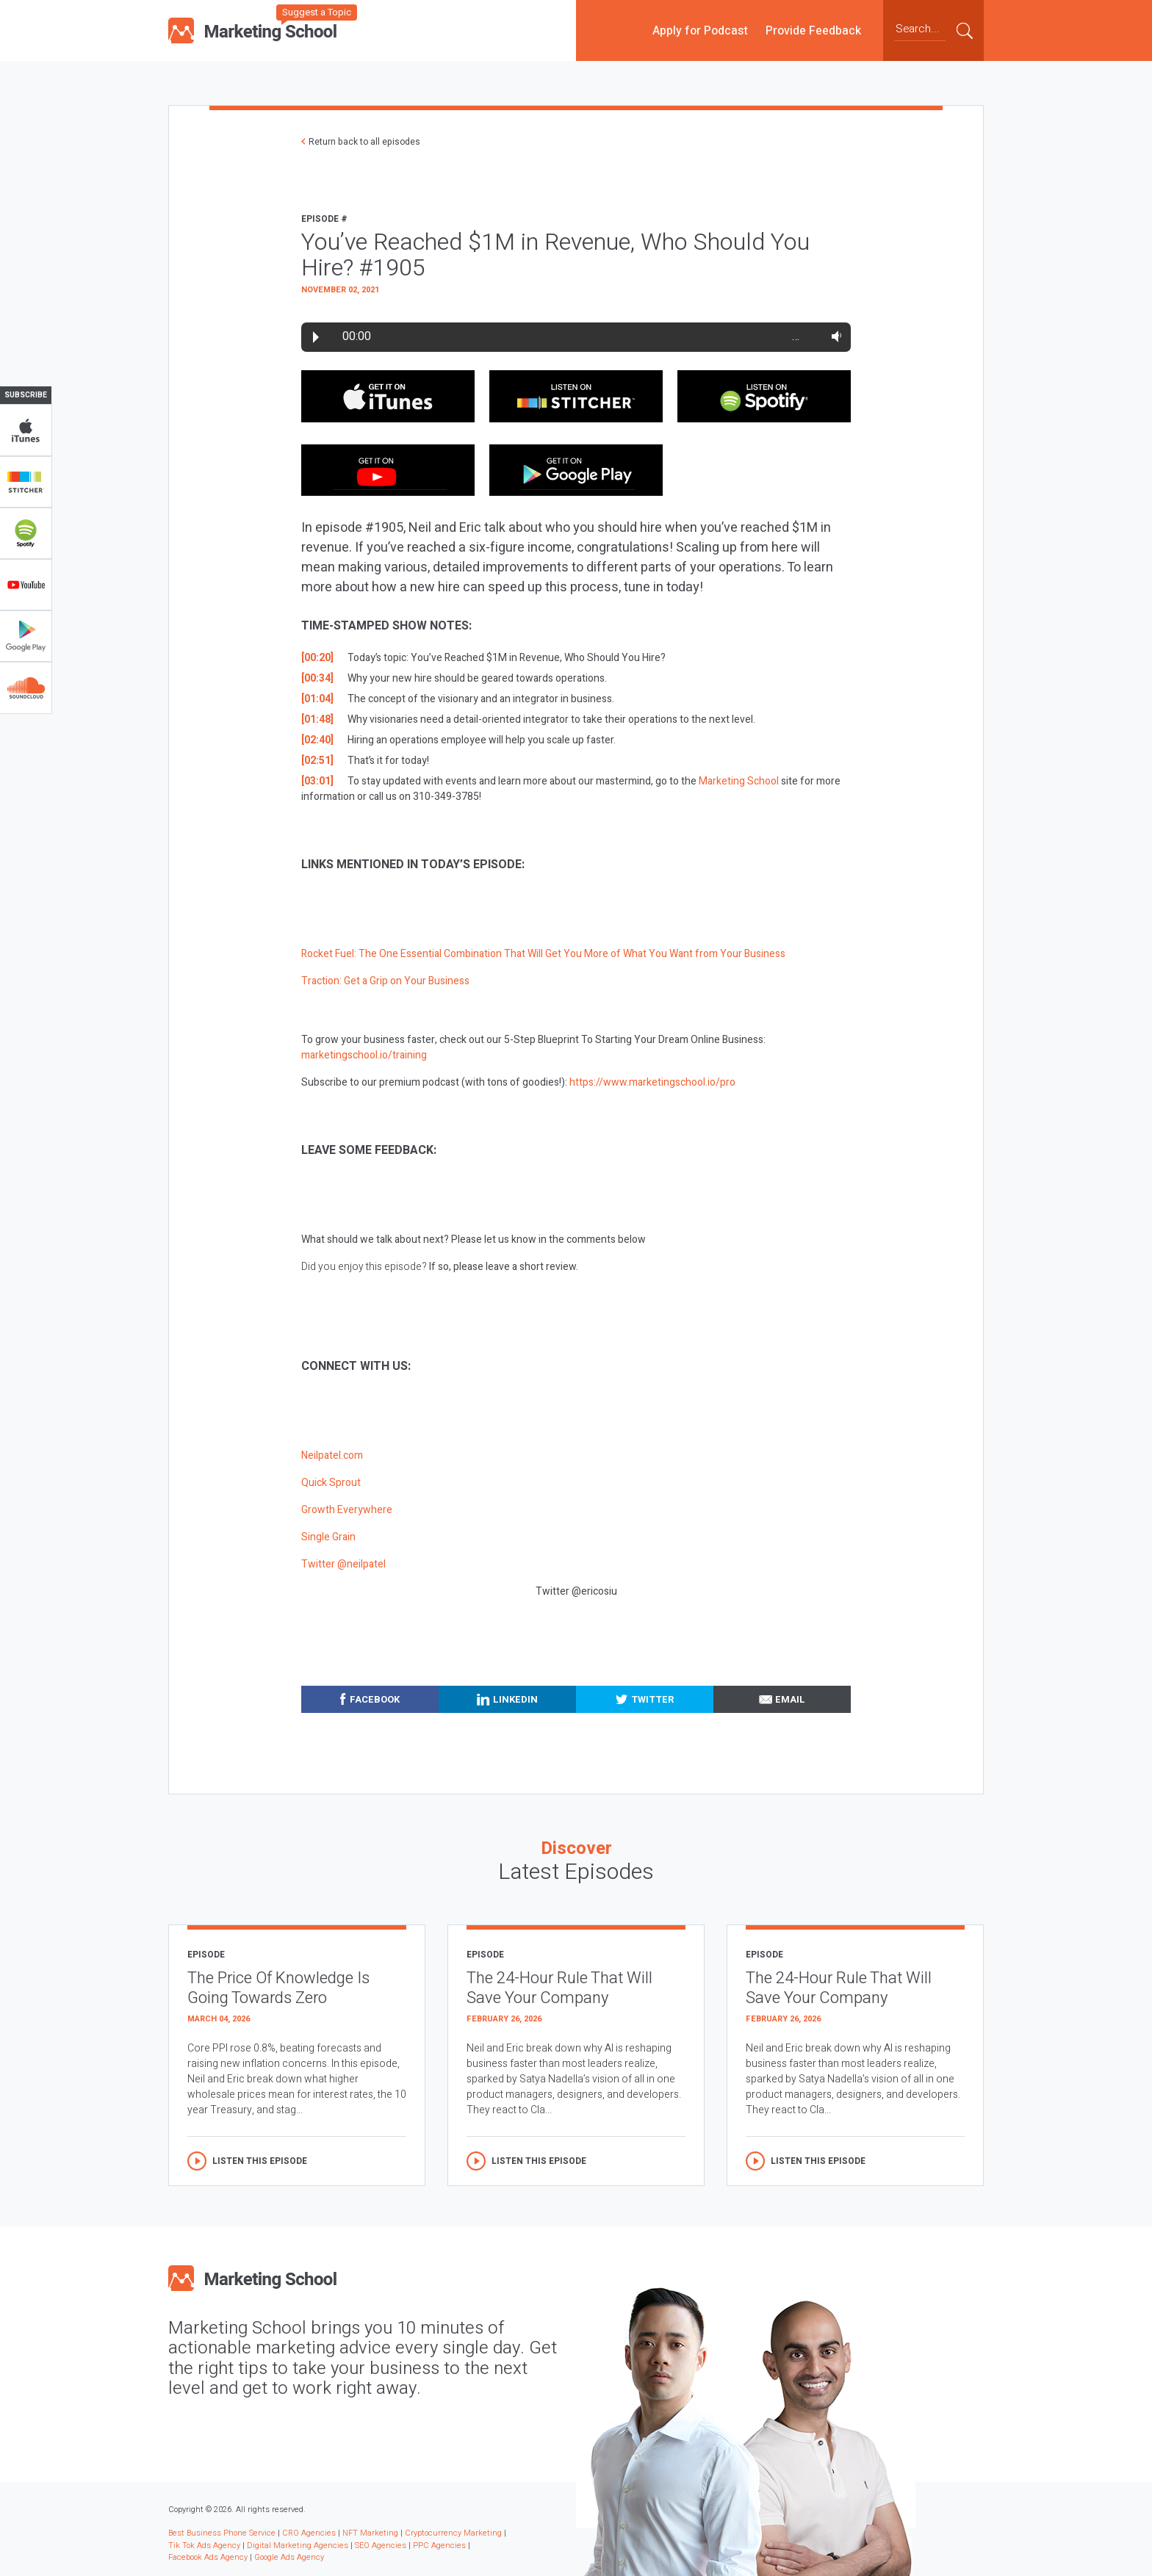  What do you see at coordinates (833, 336) in the screenshot?
I see `Volume` at bounding box center [833, 336].